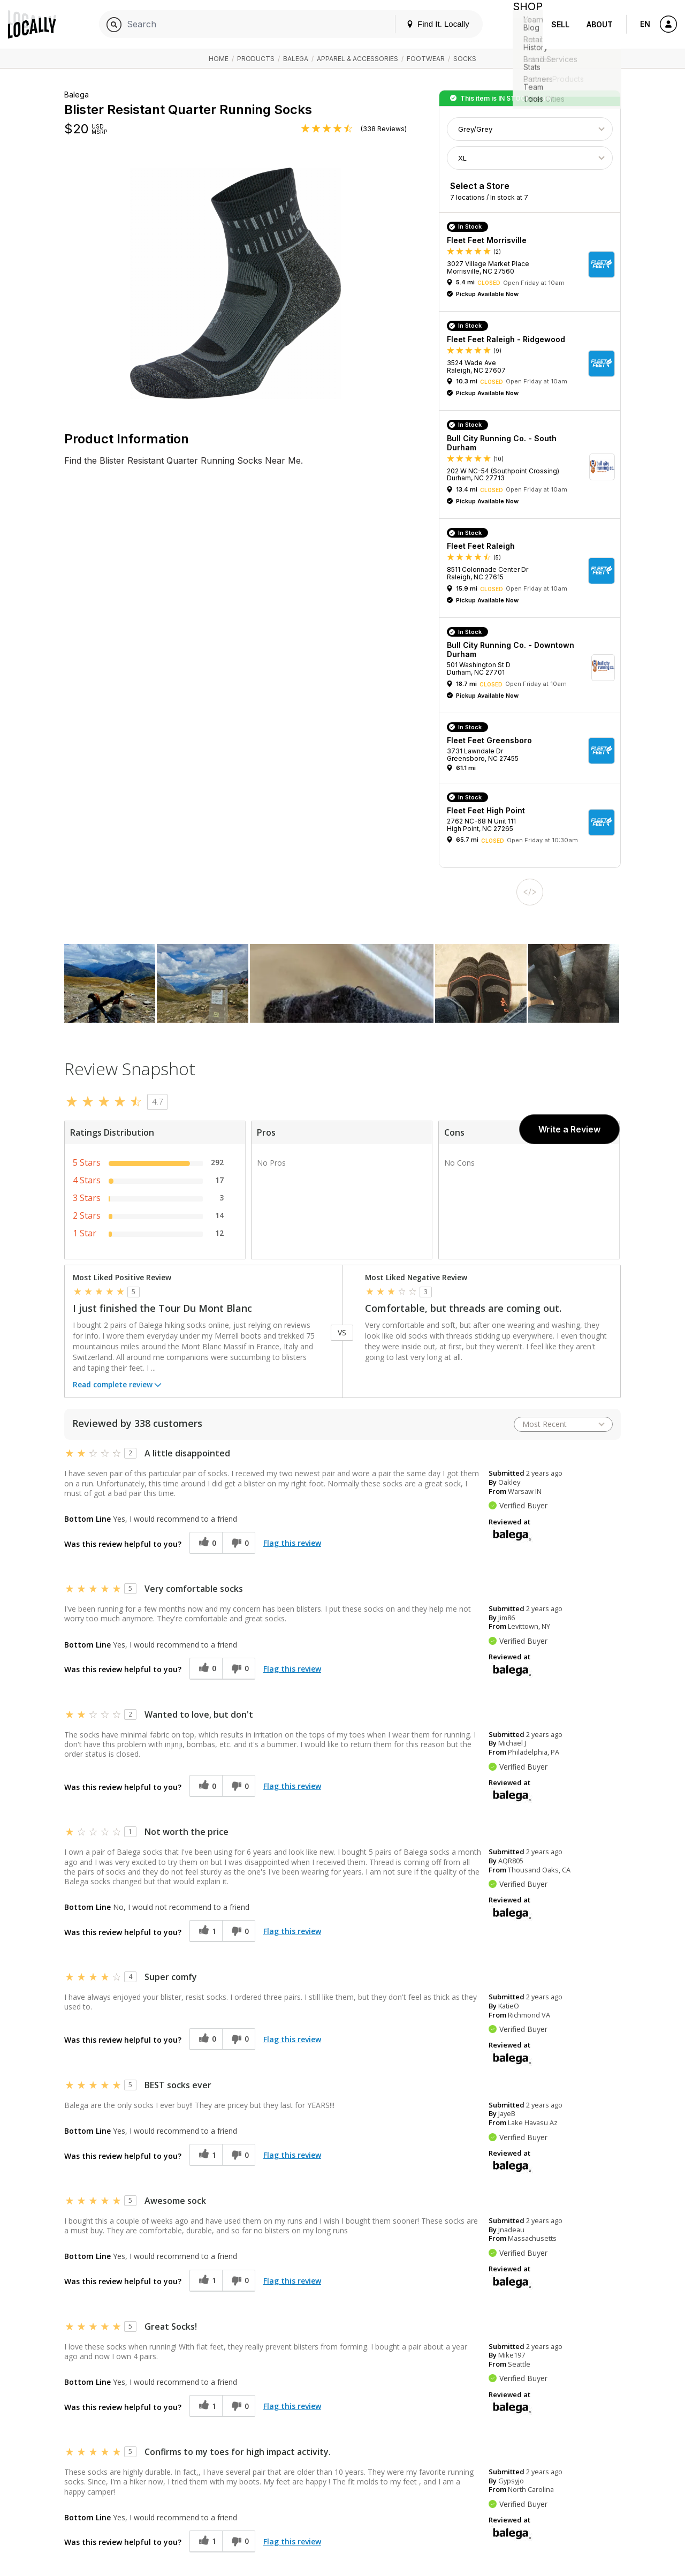  I want to click on Home, so click(219, 59).